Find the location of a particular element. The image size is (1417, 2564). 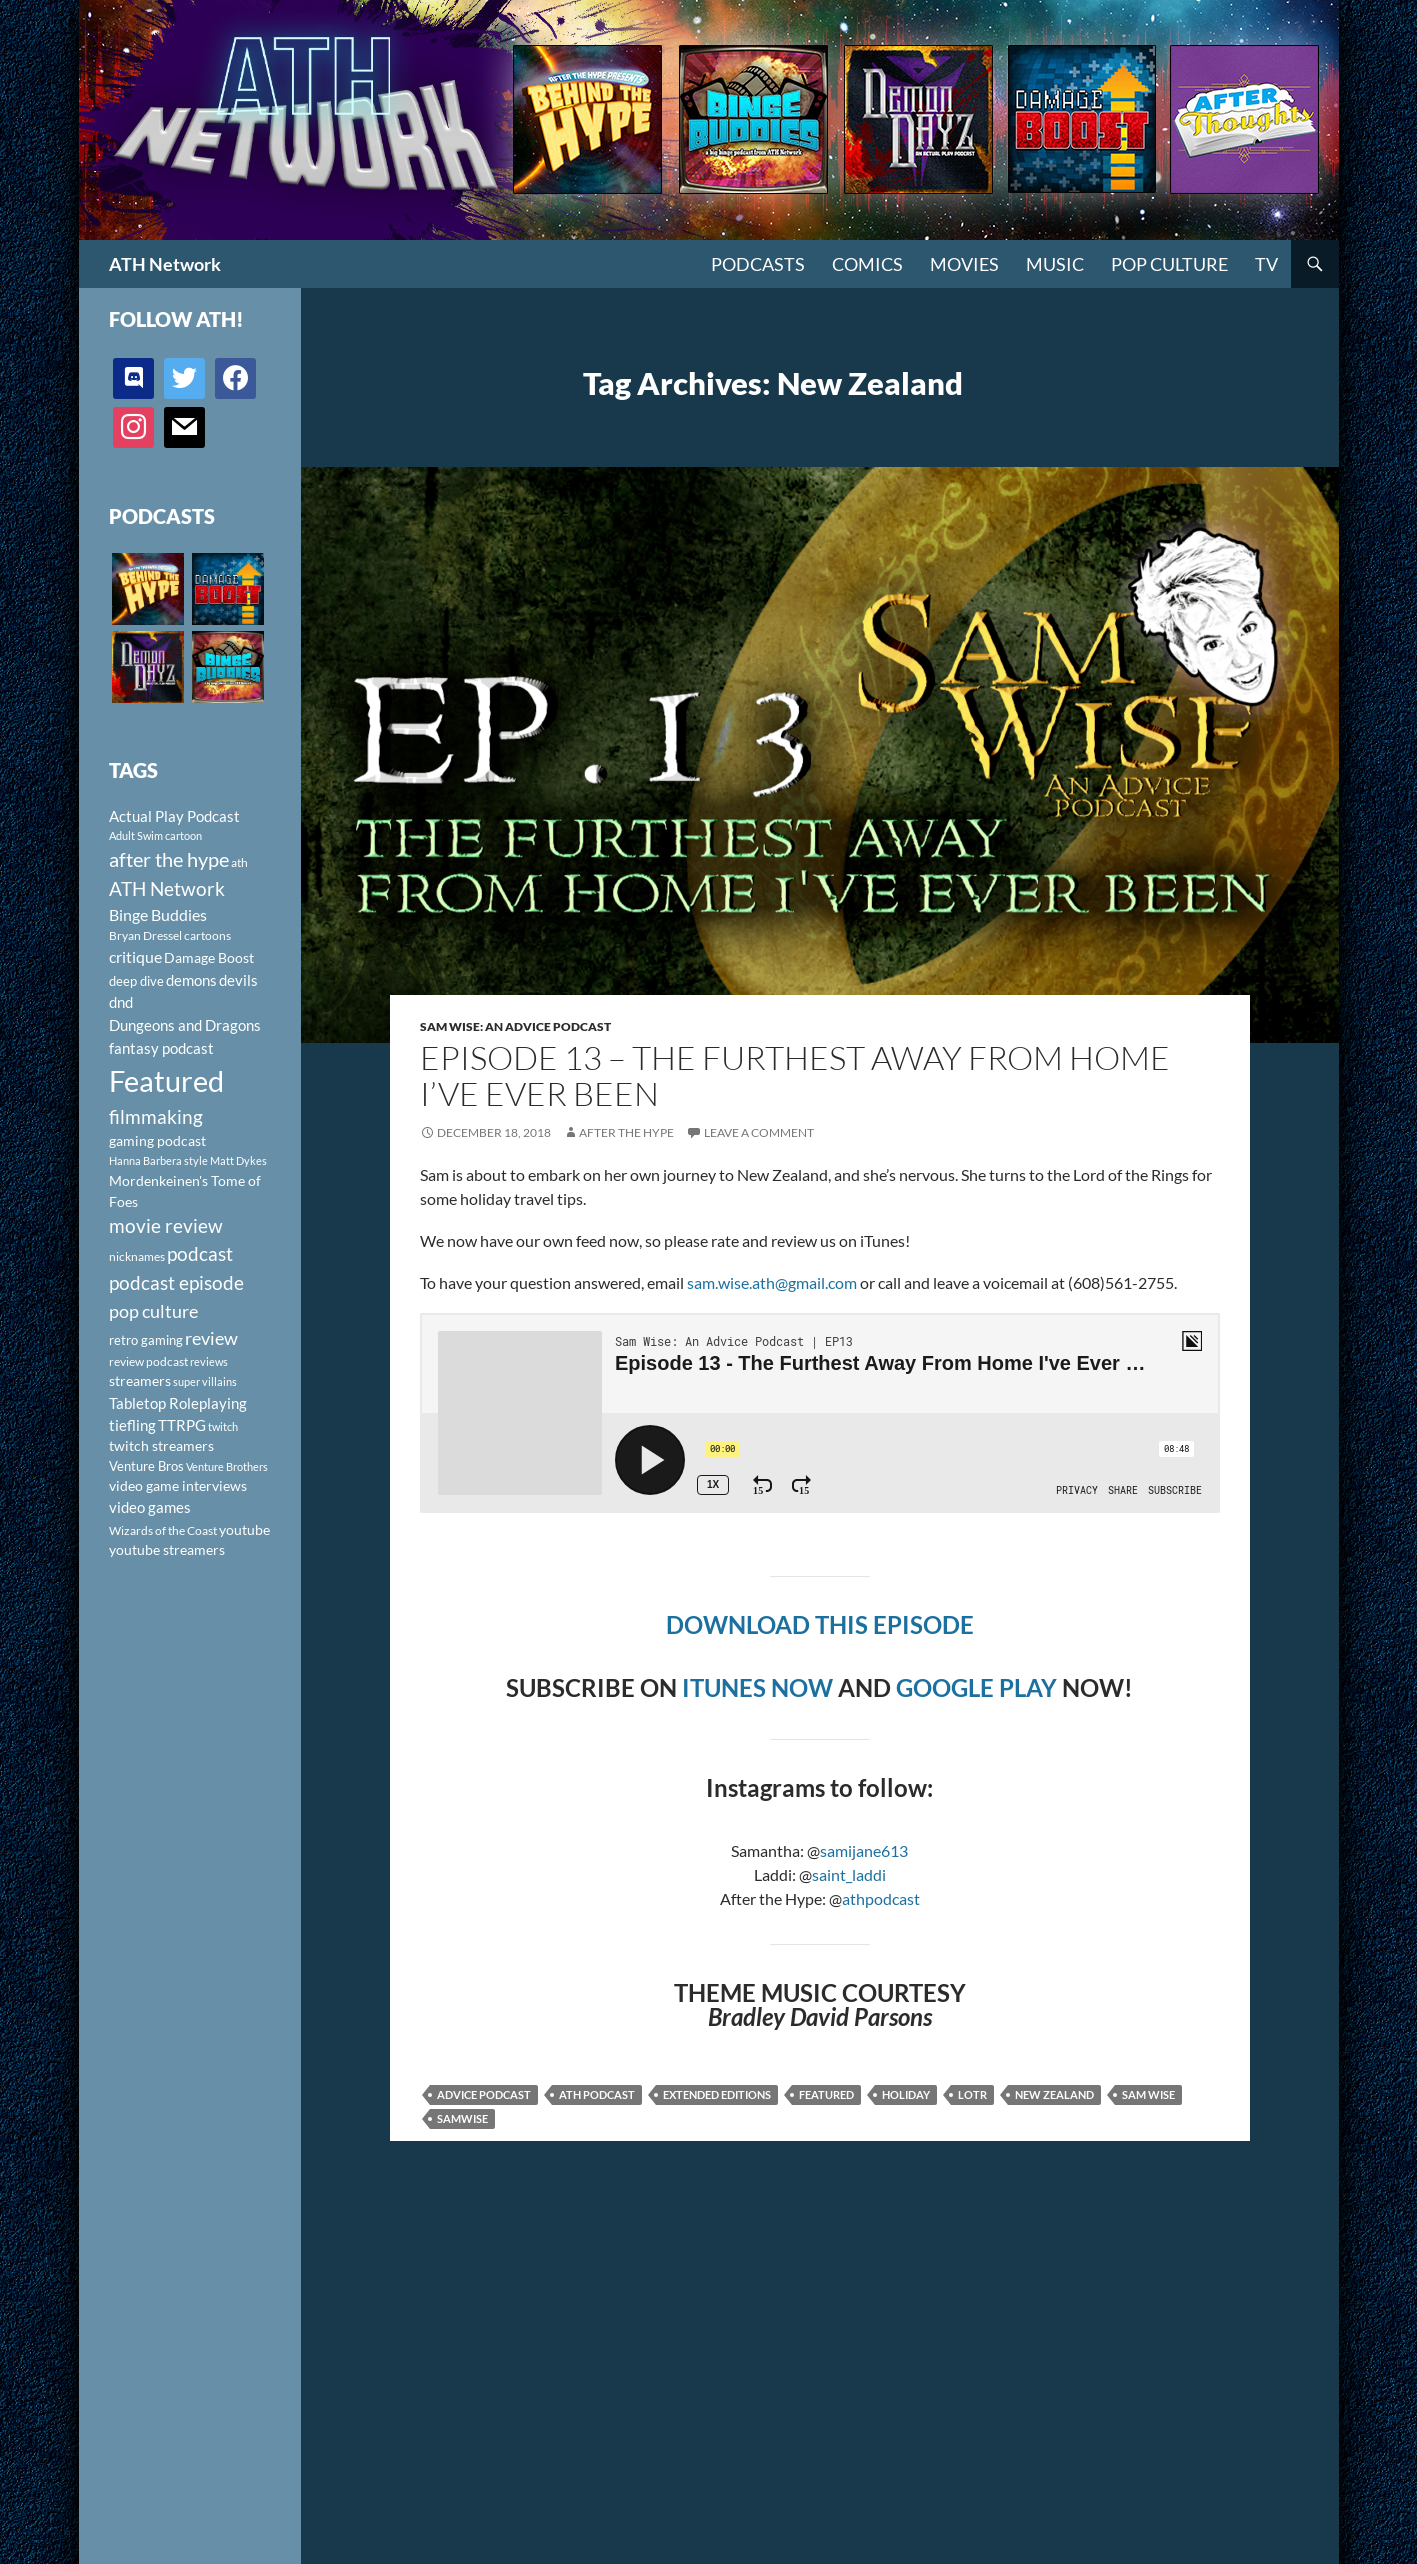

review [review (226 items)] is located at coordinates (211, 1338).